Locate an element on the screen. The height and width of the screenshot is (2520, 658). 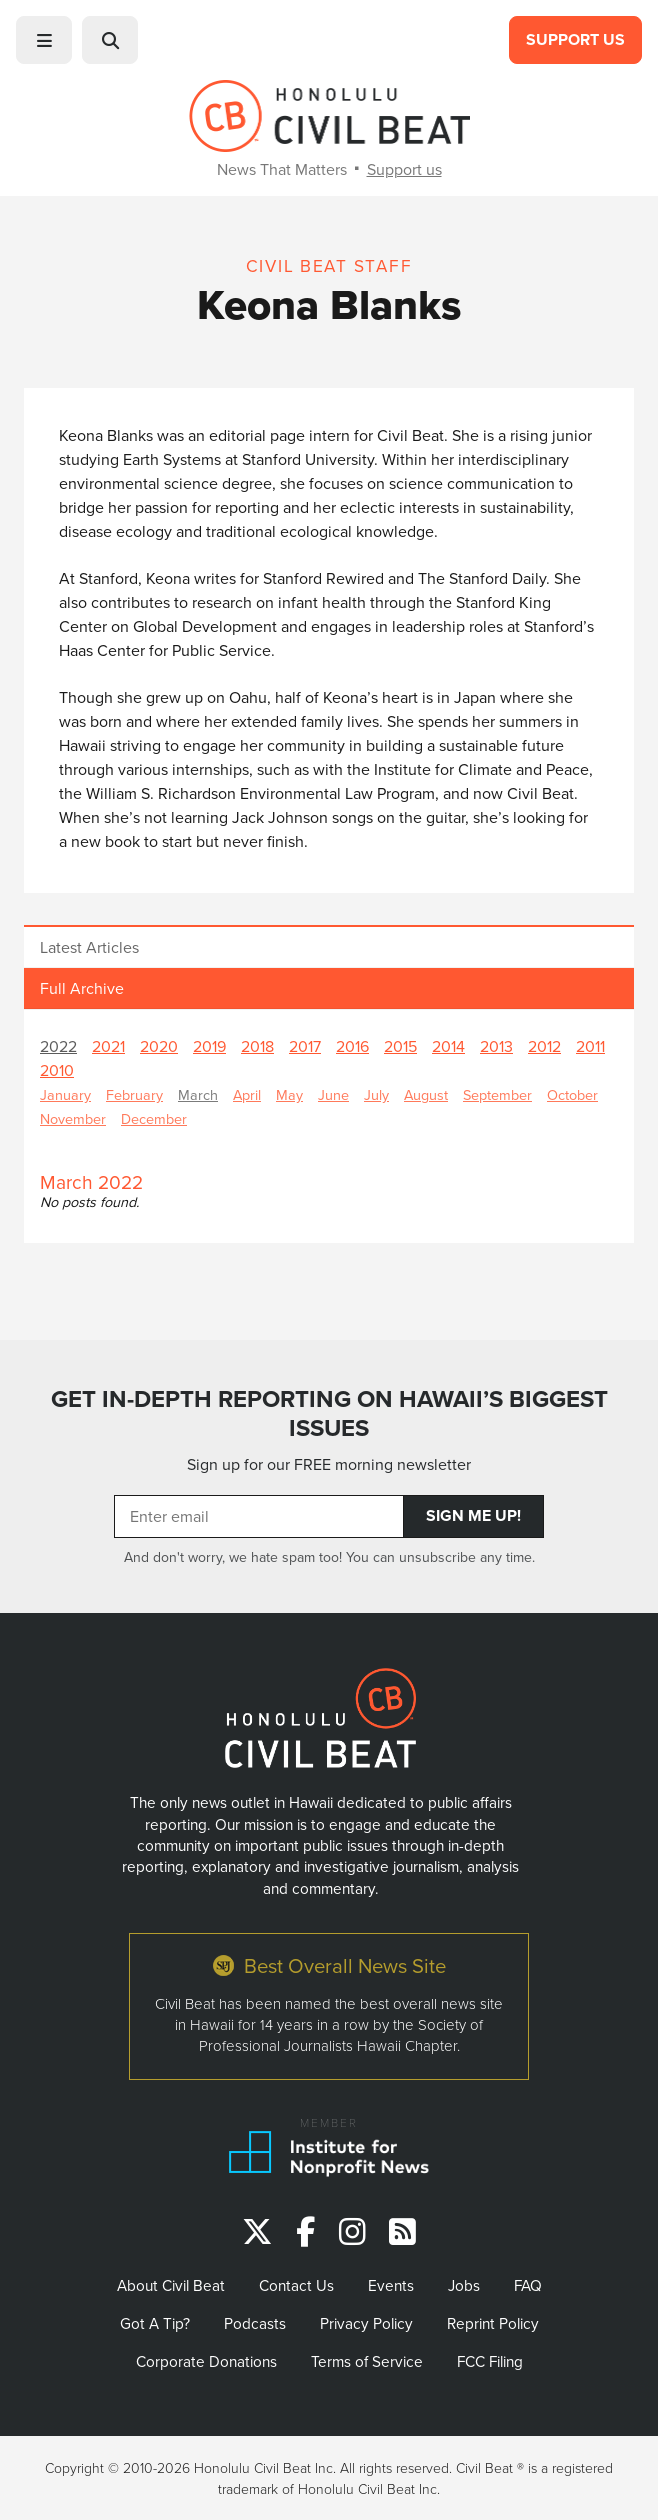
February is located at coordinates (134, 1094).